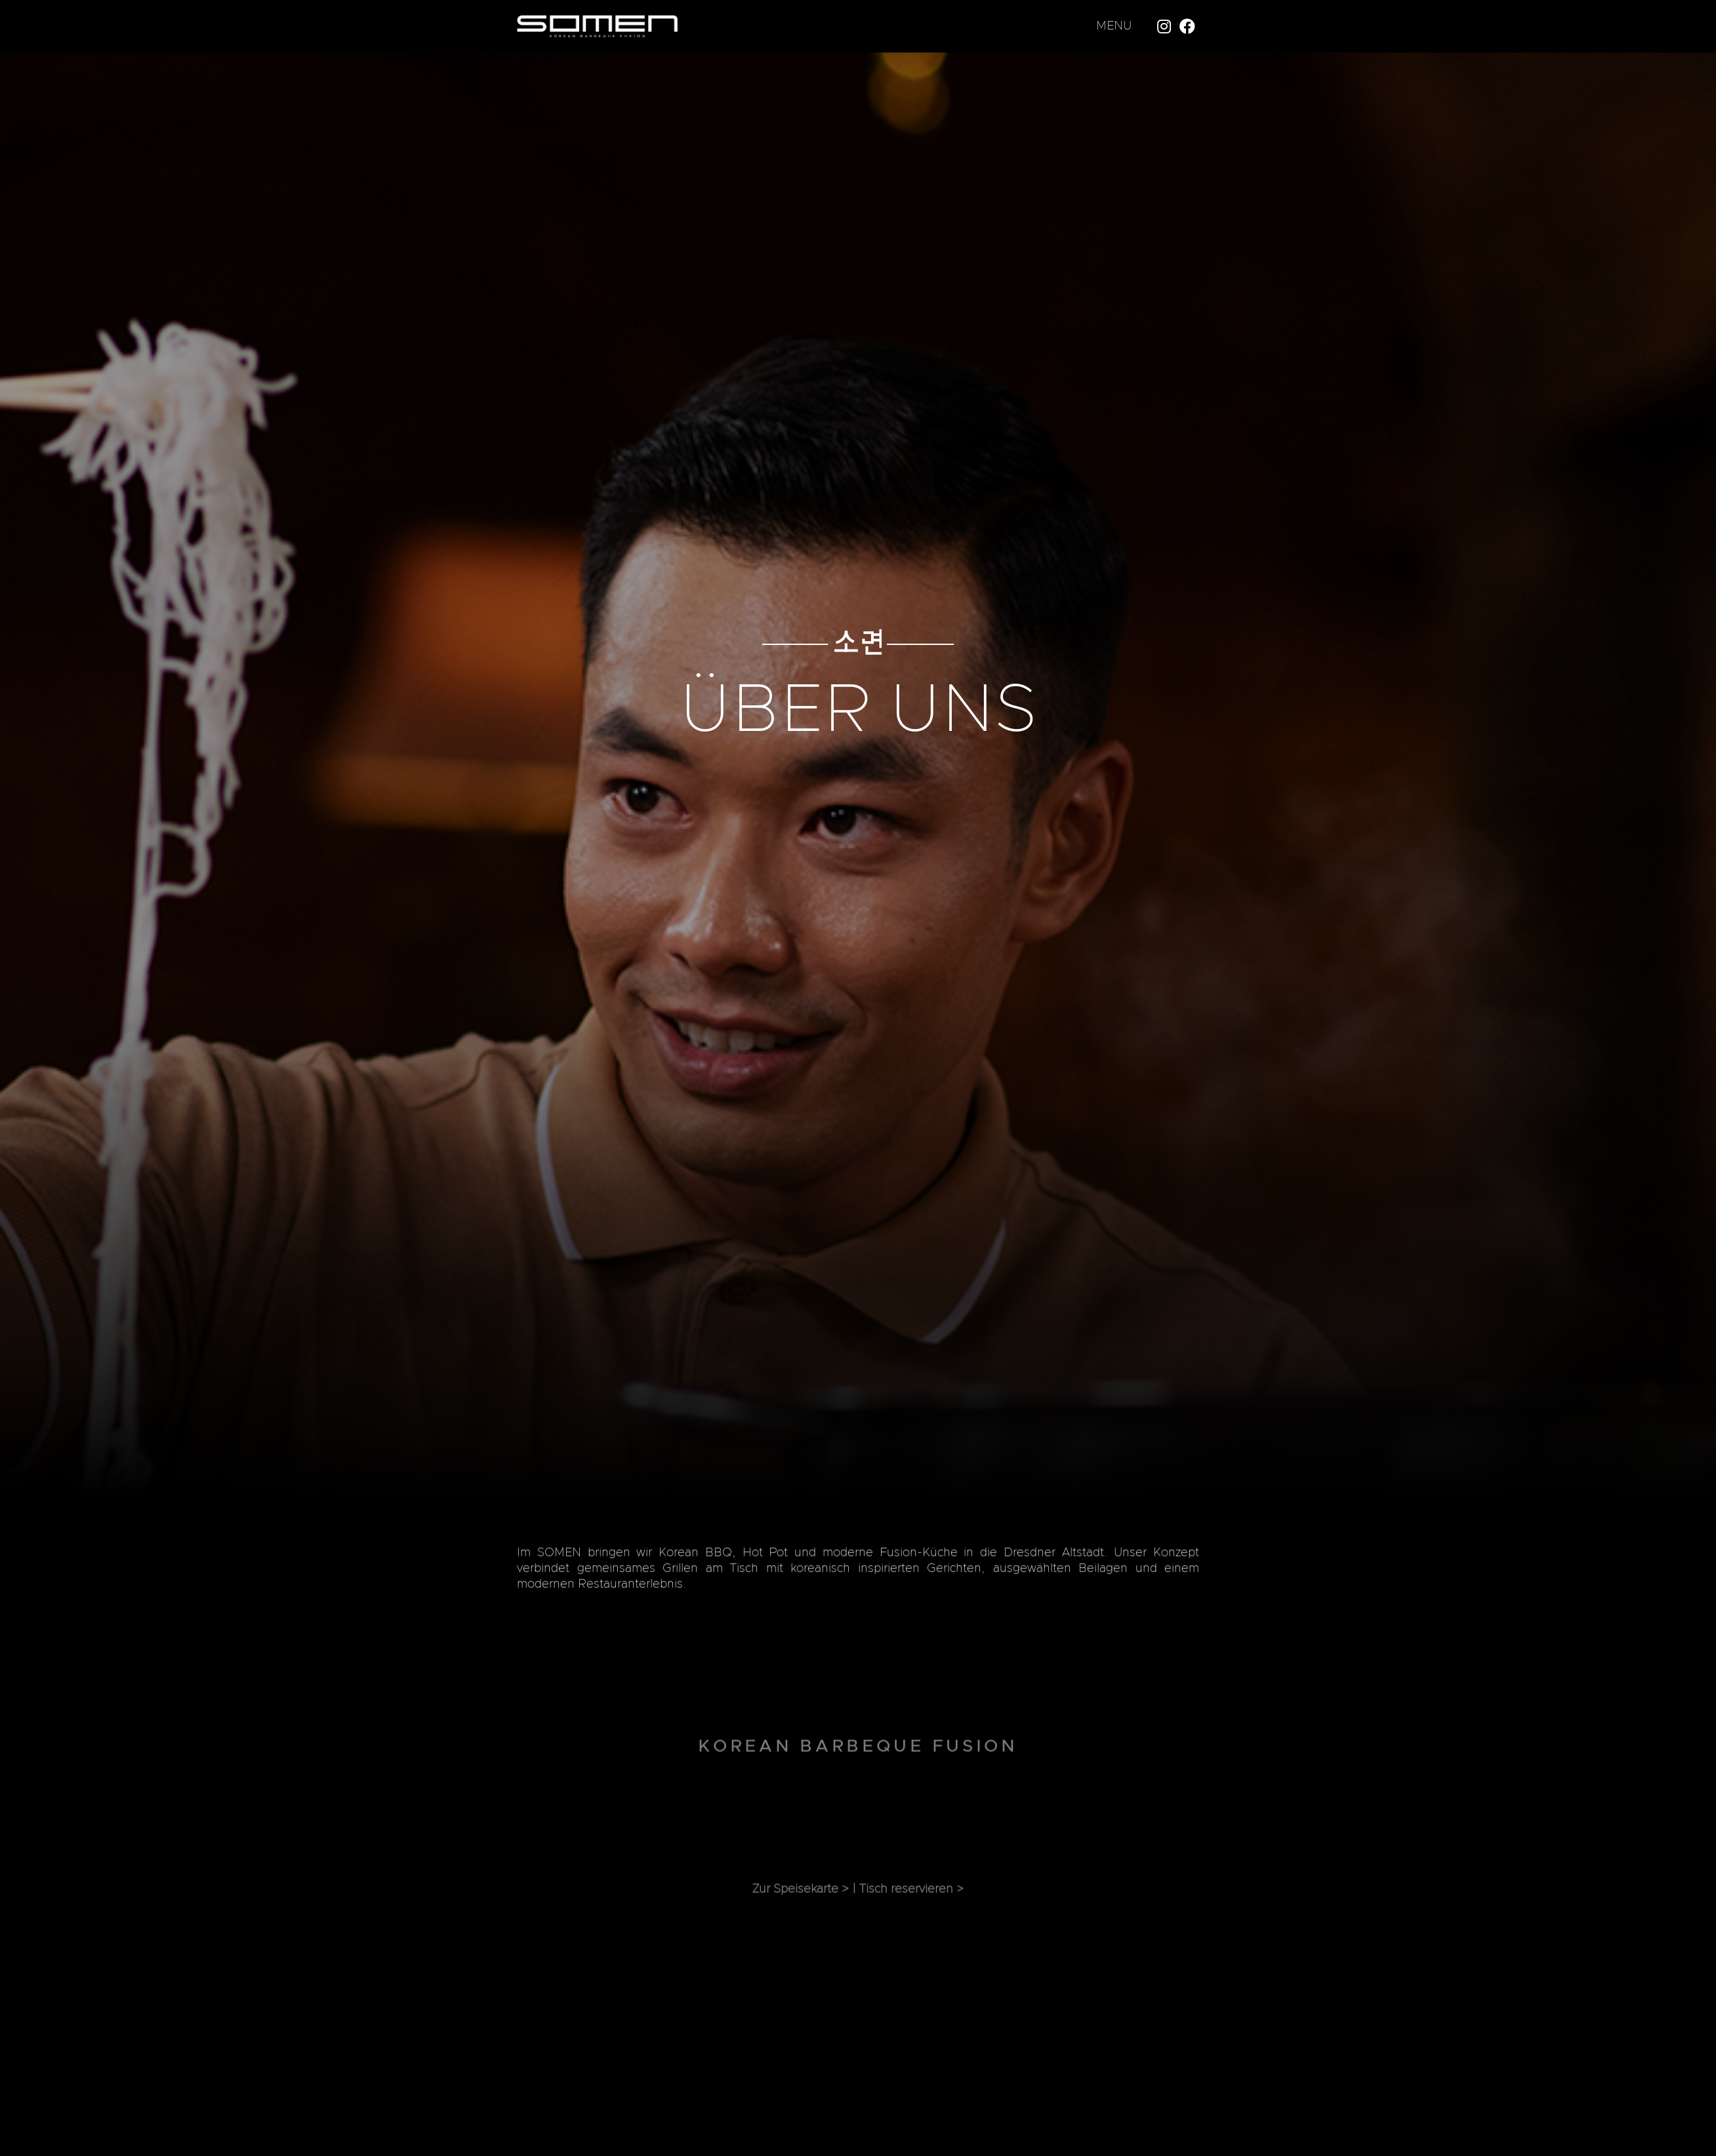 This screenshot has height=2156, width=1716. What do you see at coordinates (1114, 26) in the screenshot?
I see `MENU` at bounding box center [1114, 26].